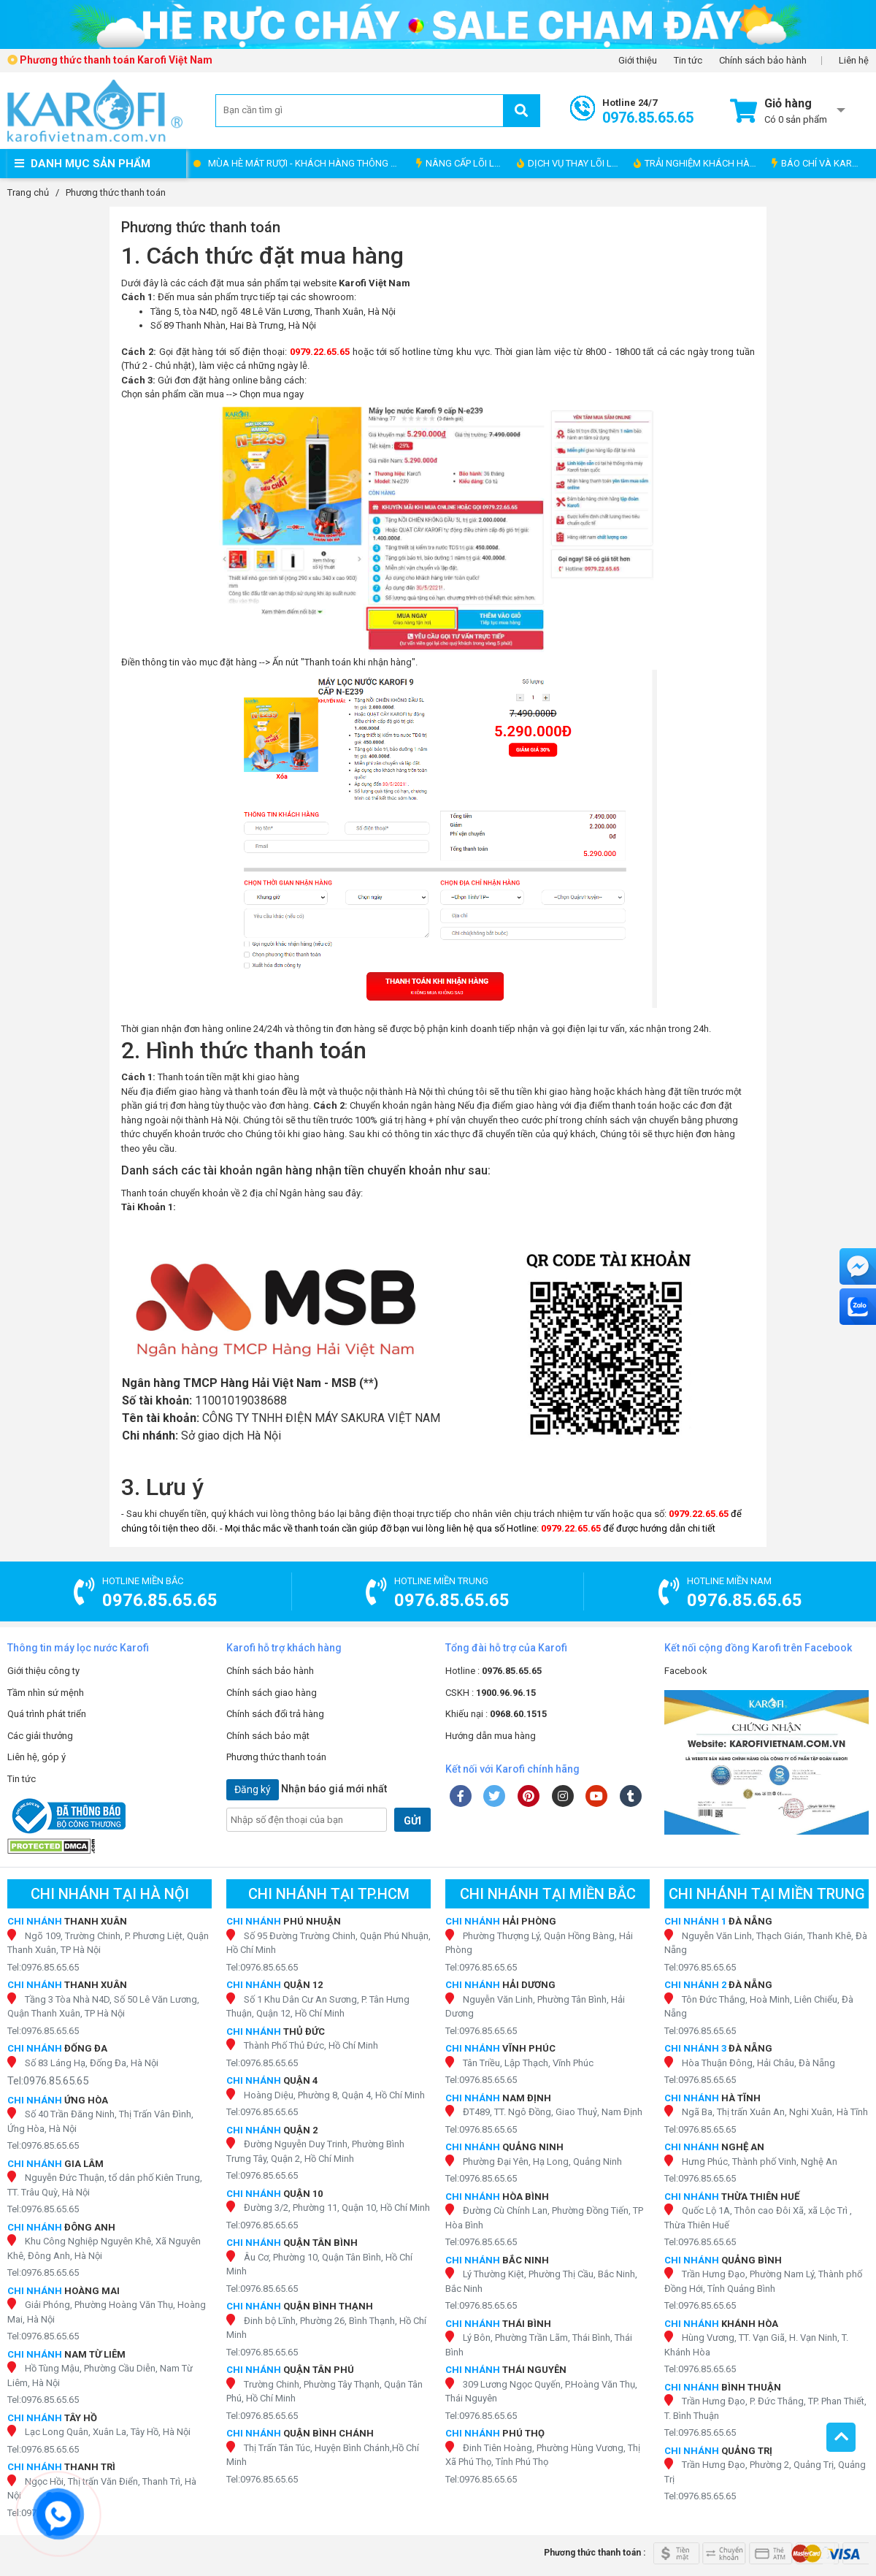 Image resolution: width=876 pixels, height=2576 pixels. I want to click on BÁO CHÍ VÀ KAROFI, so click(819, 163).